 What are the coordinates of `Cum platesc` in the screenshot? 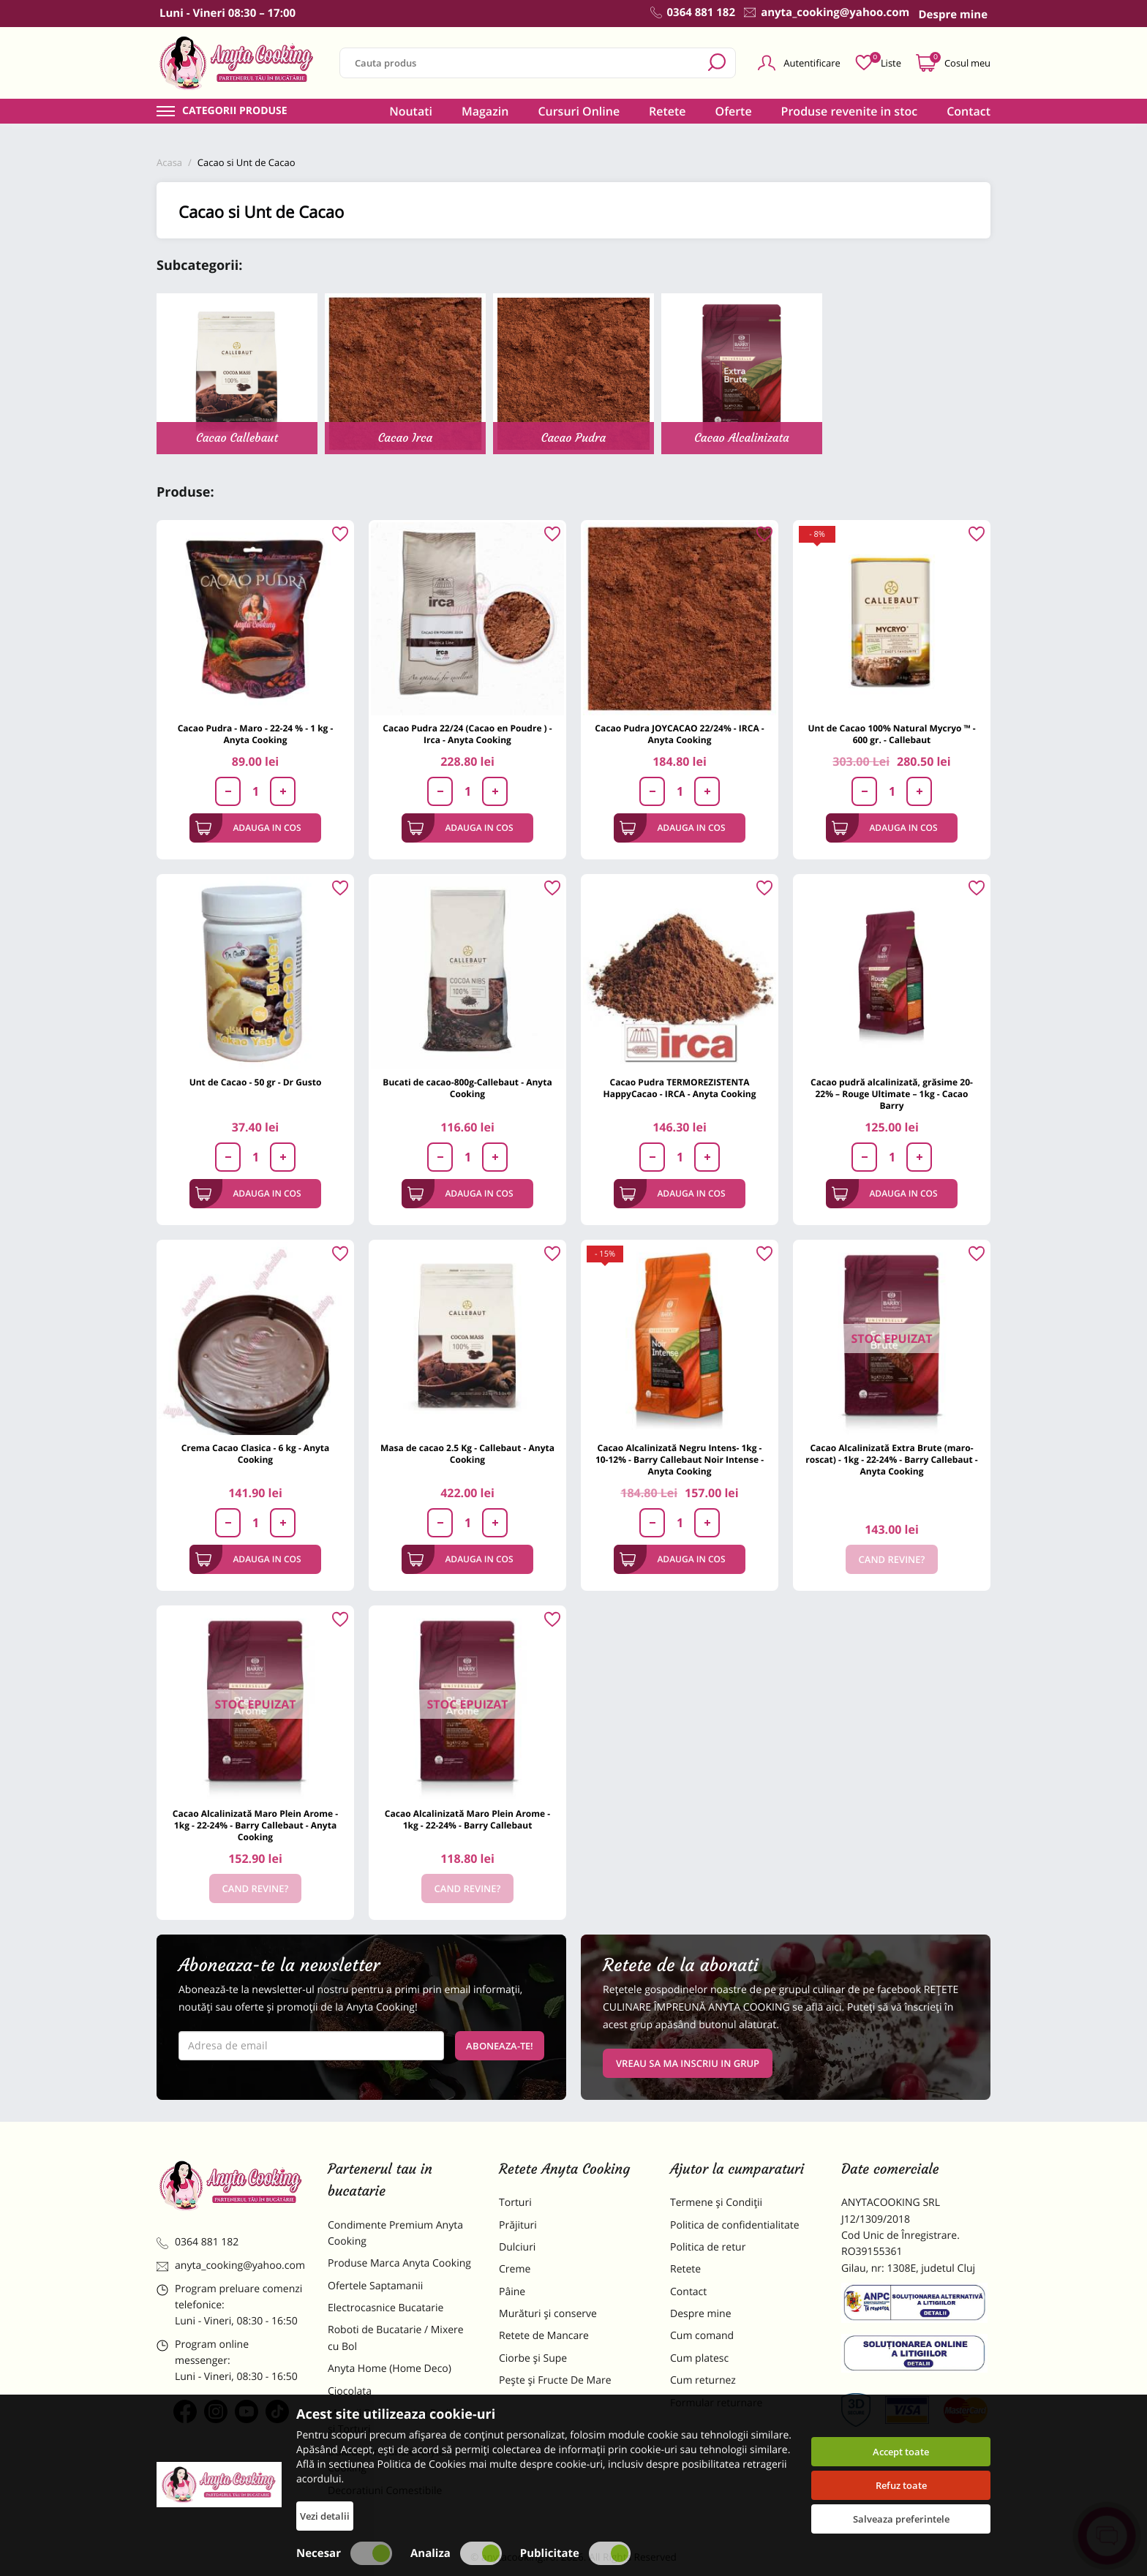 It's located at (699, 2358).